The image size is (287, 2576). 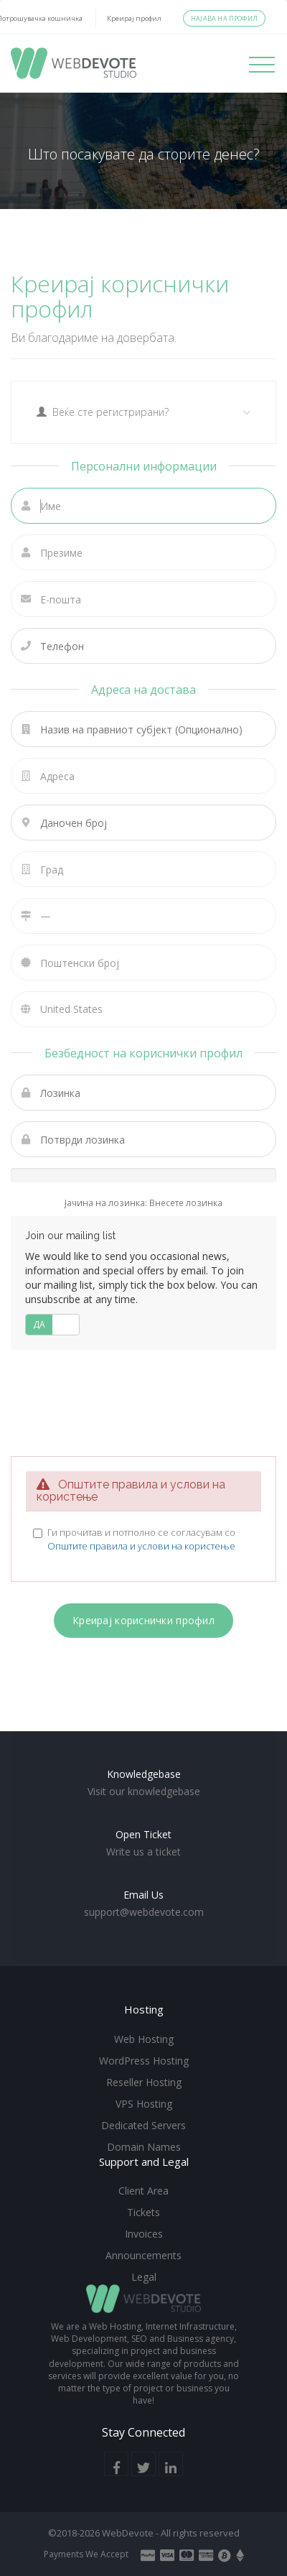 I want to click on Write us a ticket, so click(x=143, y=1851).